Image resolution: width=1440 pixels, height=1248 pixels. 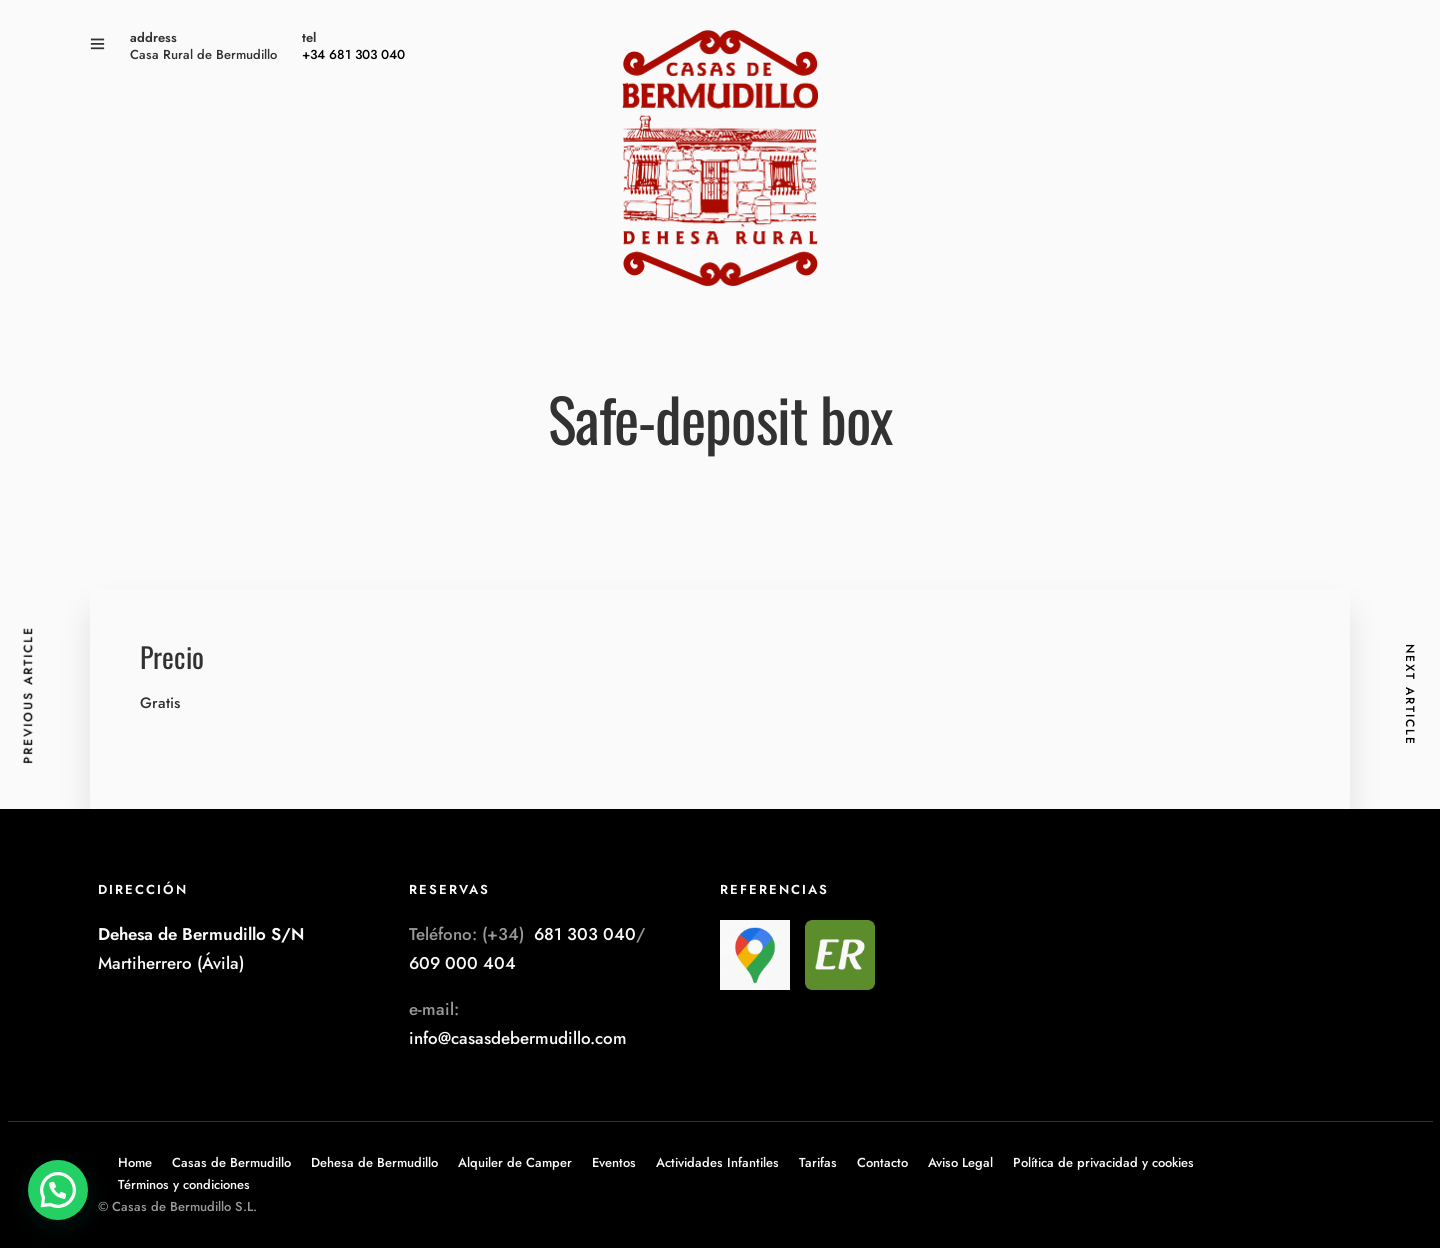 What do you see at coordinates (1103, 1162) in the screenshot?
I see `Política de privacidad y cookies` at bounding box center [1103, 1162].